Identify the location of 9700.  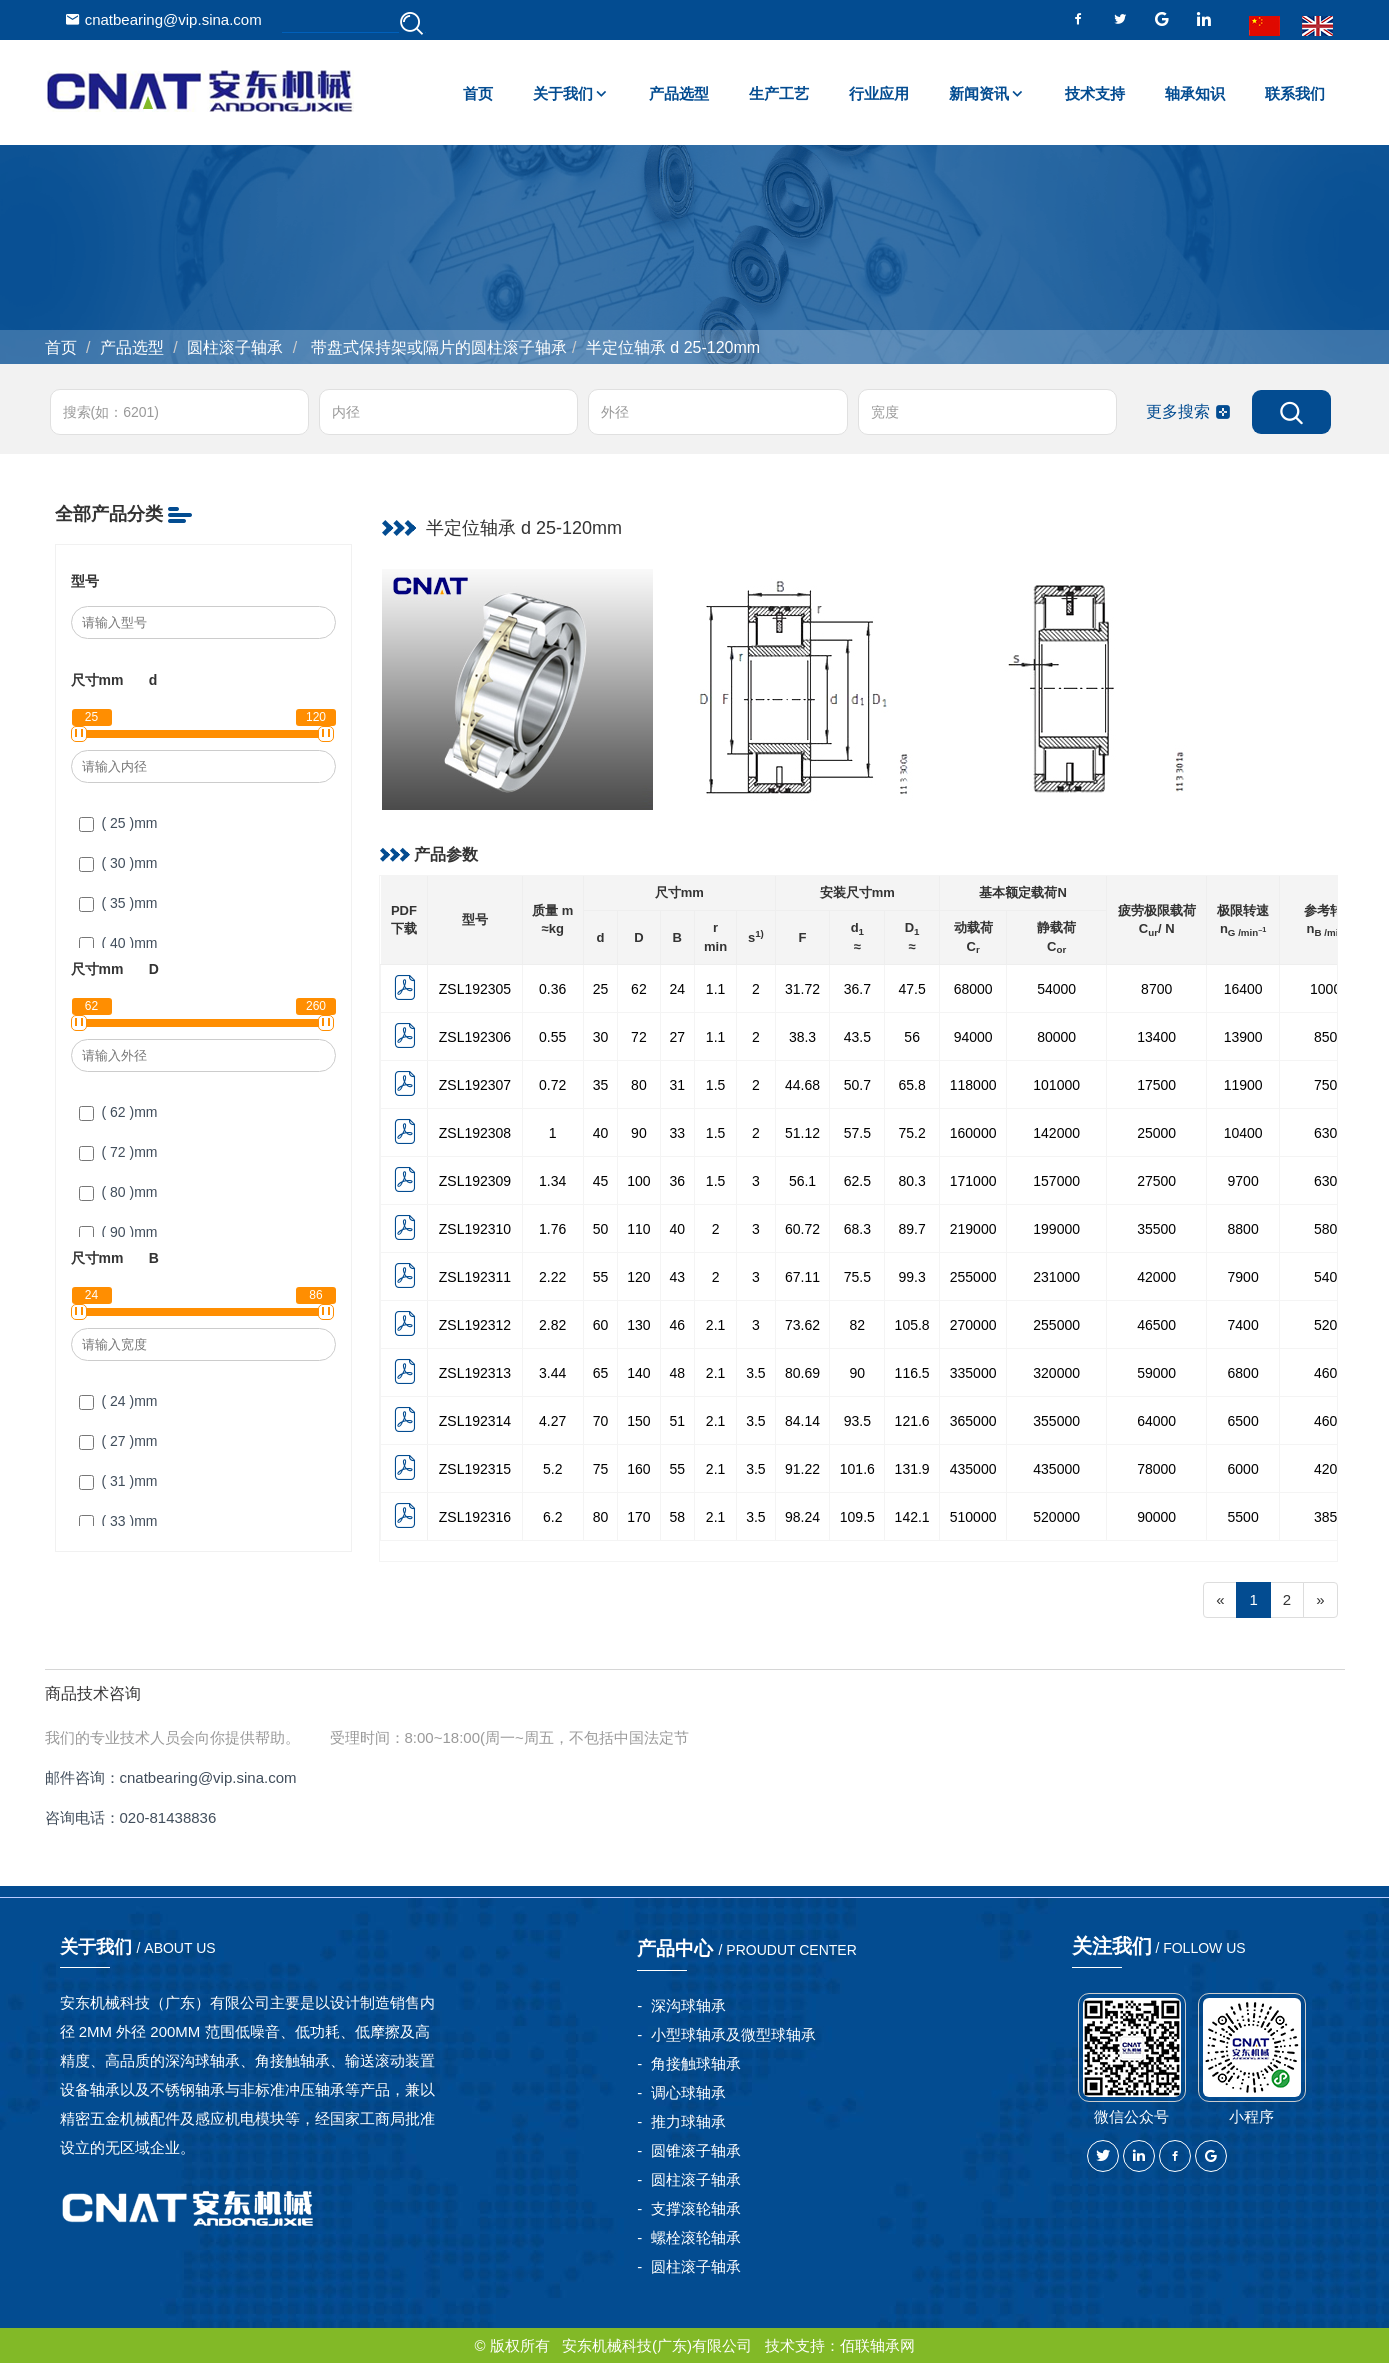
(1243, 1181).